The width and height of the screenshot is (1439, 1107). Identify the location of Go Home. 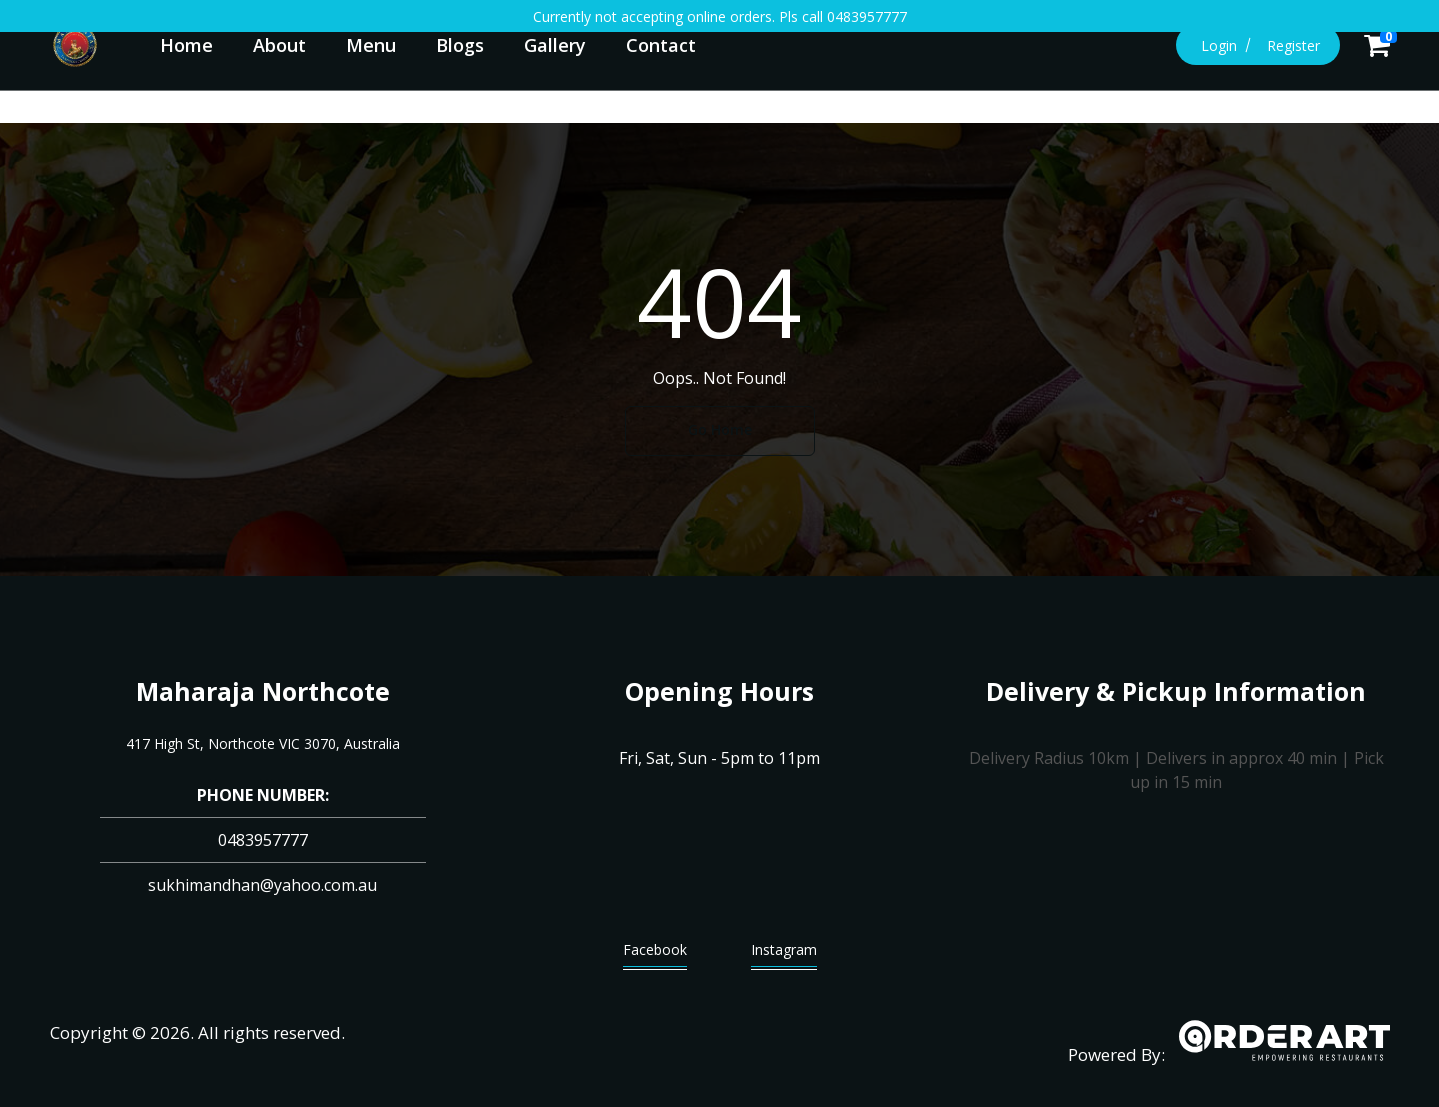
(720, 429).